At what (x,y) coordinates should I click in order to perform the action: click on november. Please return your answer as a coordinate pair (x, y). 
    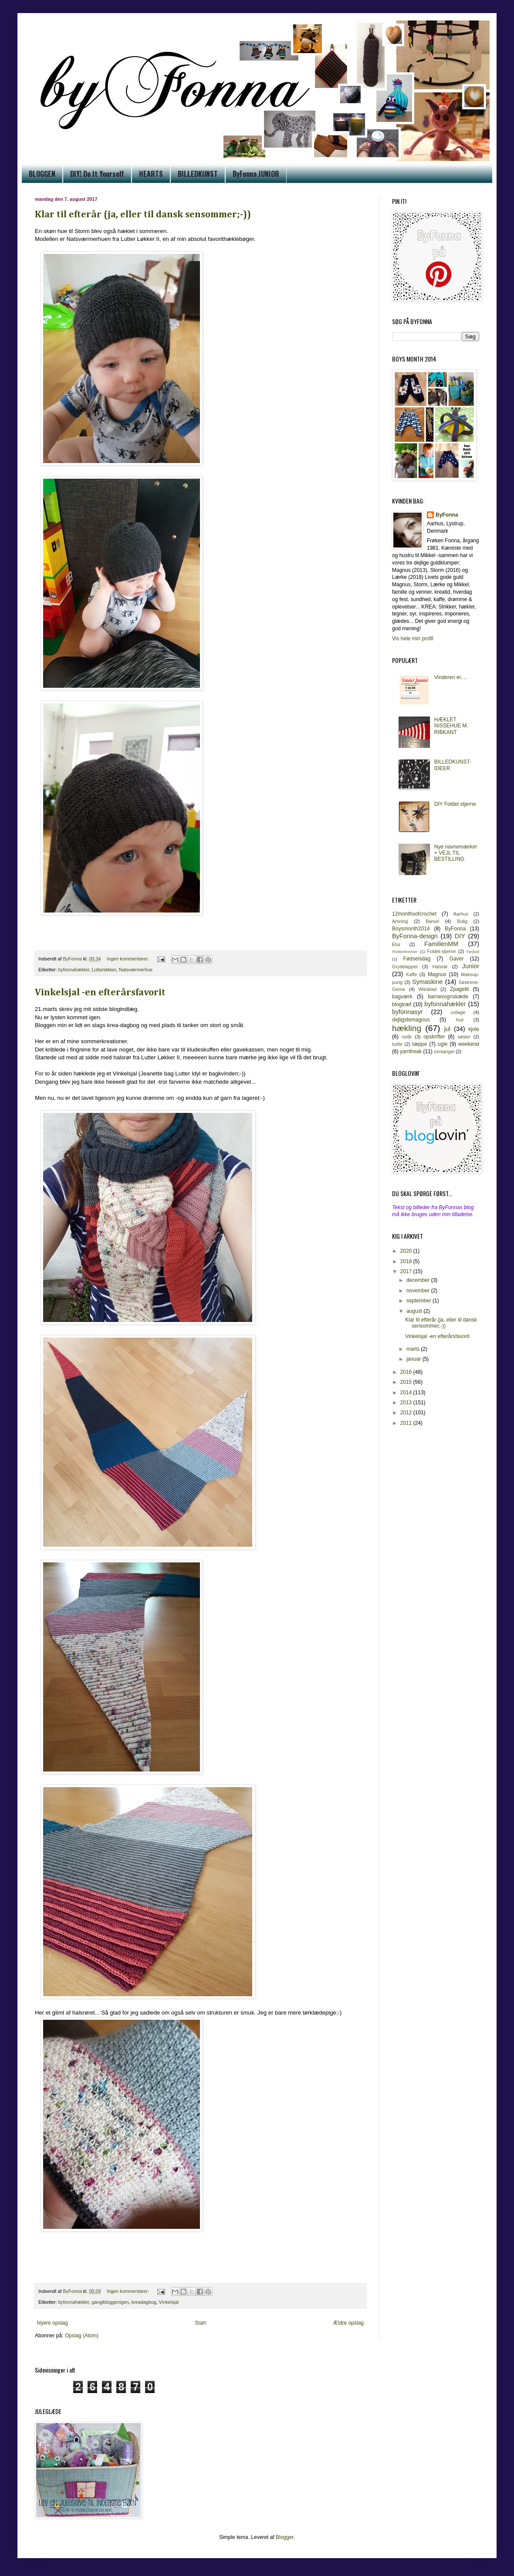
    Looking at the image, I should click on (418, 1291).